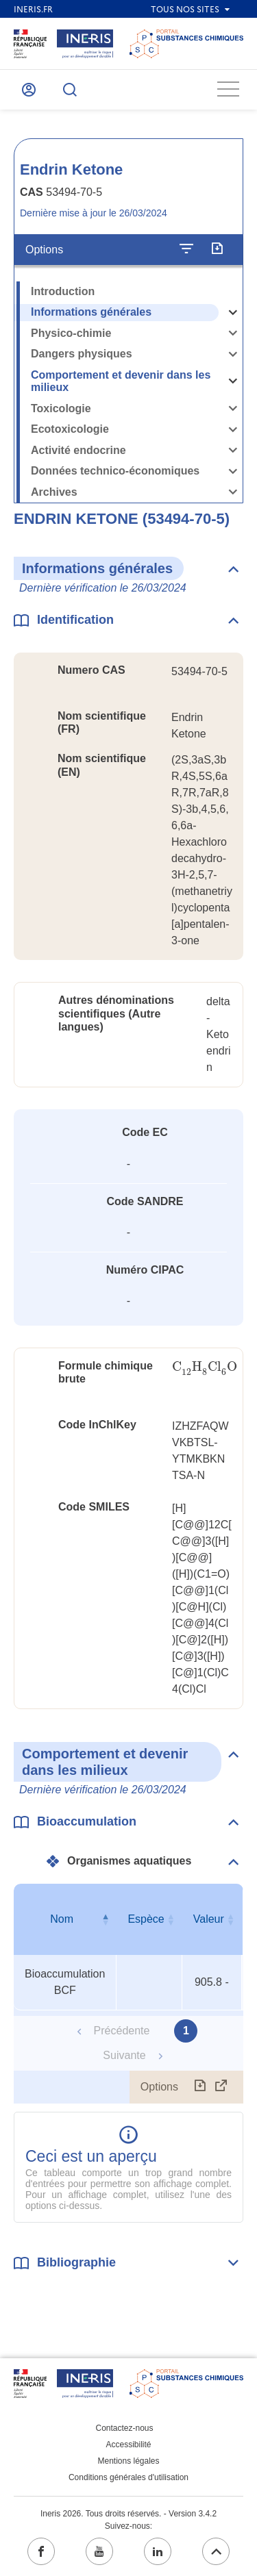  What do you see at coordinates (128, 2477) in the screenshot?
I see `Conditions générales d'utilisation` at bounding box center [128, 2477].